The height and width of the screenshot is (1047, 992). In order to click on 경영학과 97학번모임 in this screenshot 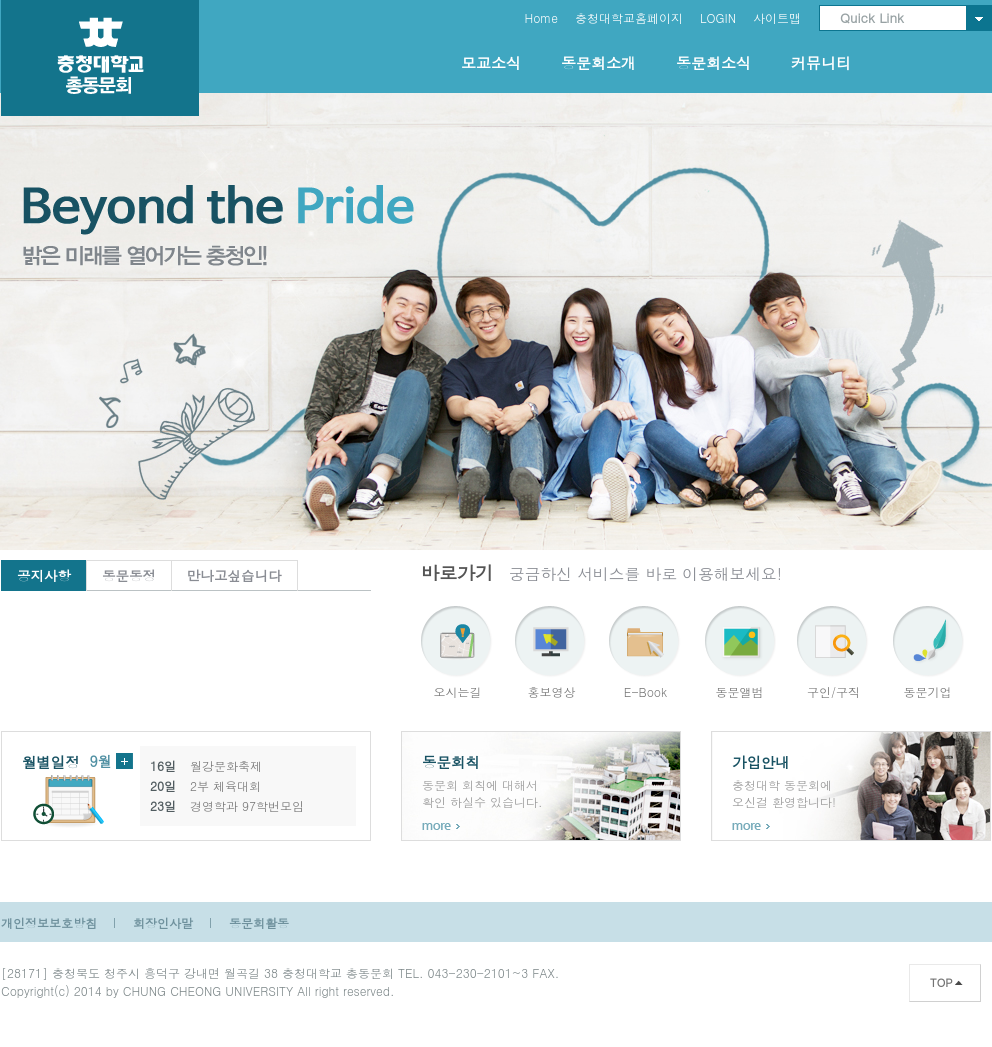, I will do `click(247, 805)`.